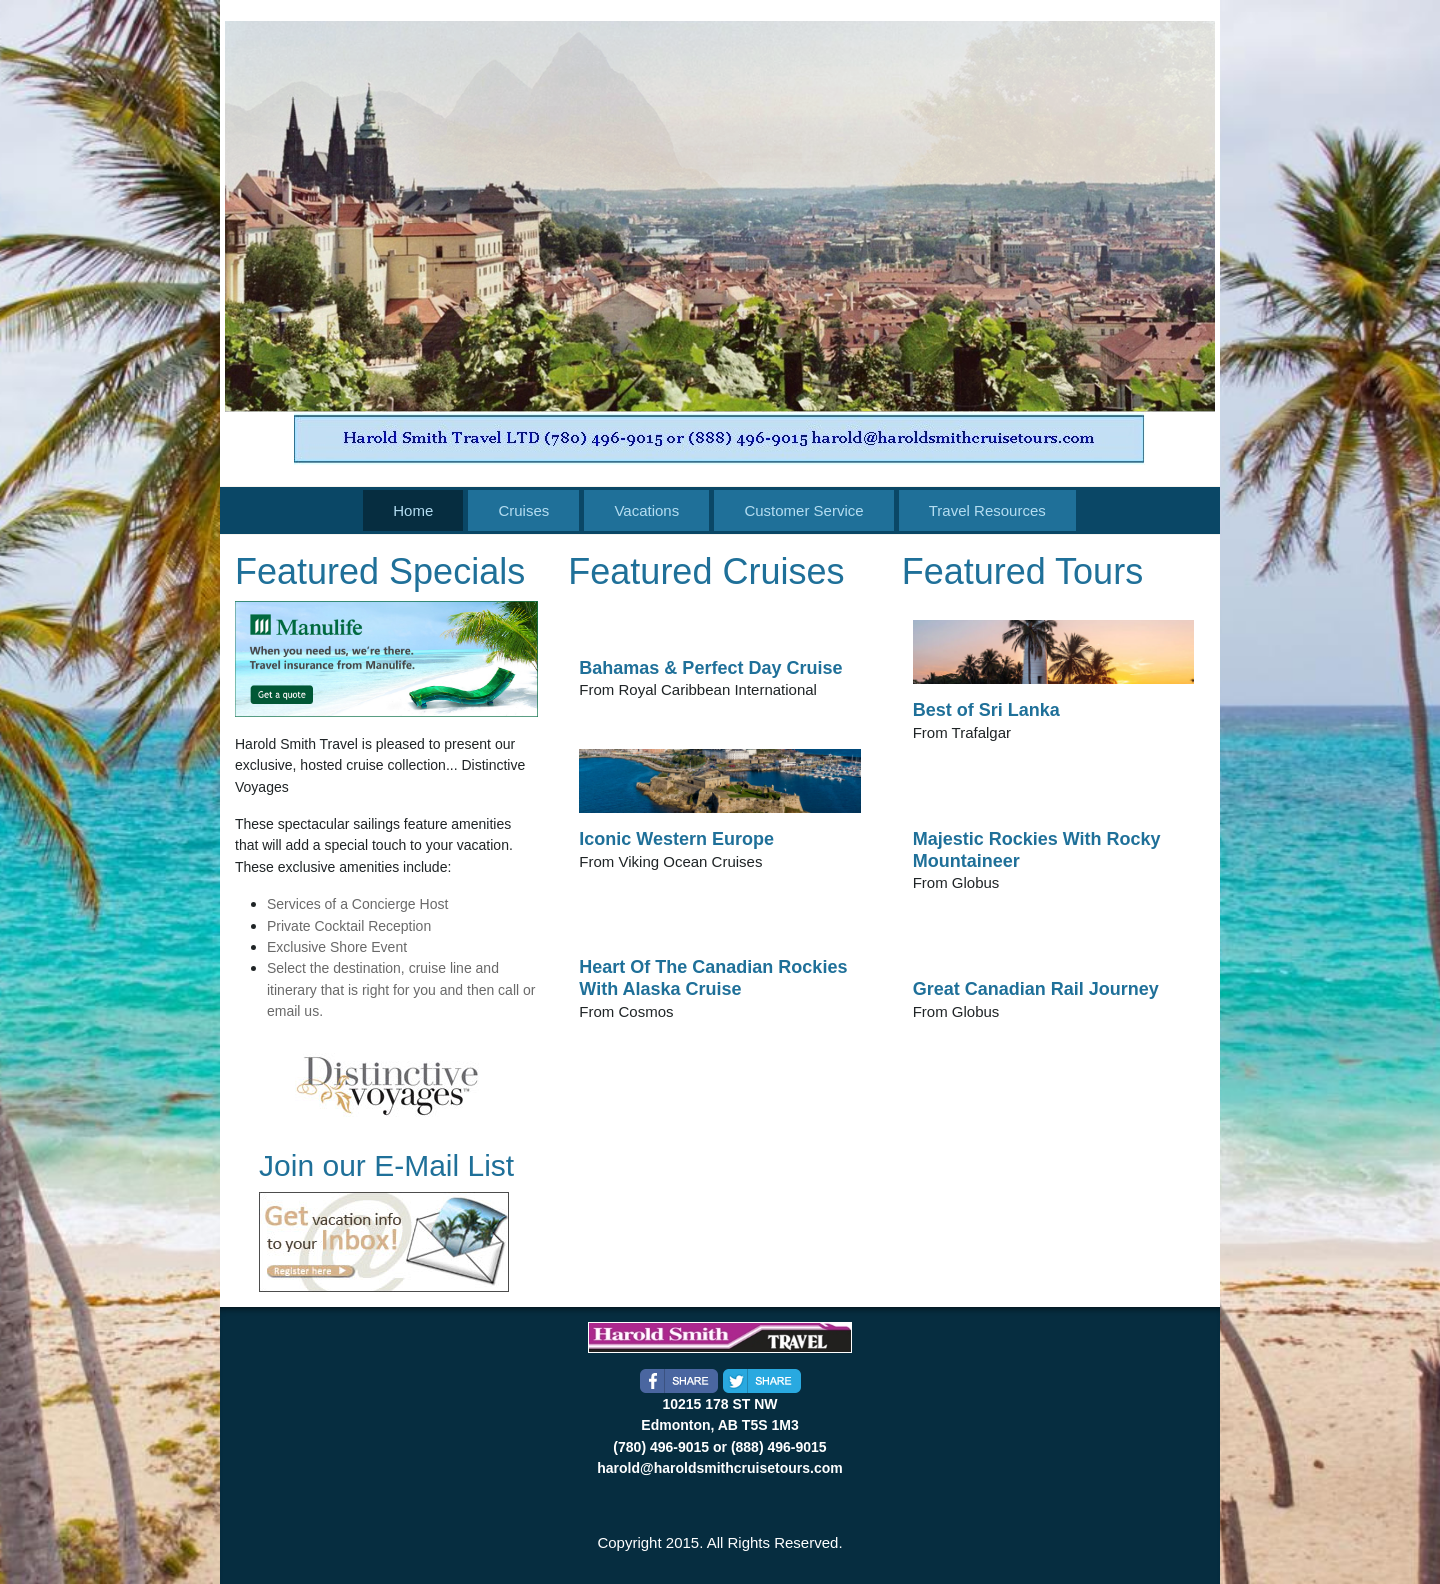  I want to click on Home, so click(413, 510).